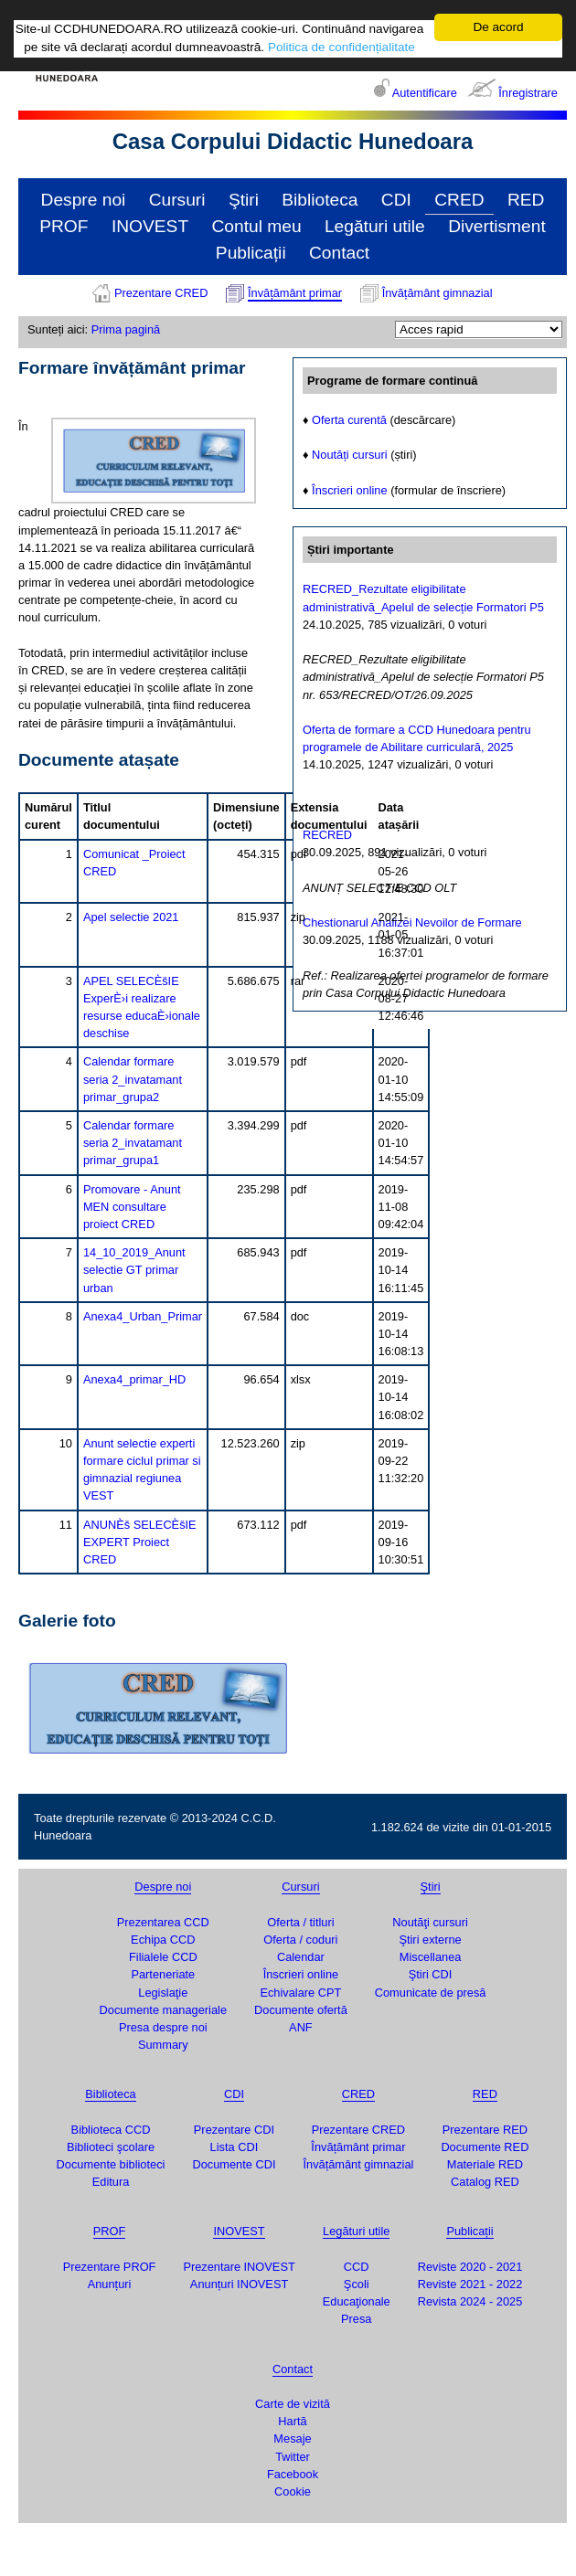  I want to click on Prezentare RED, so click(485, 2129).